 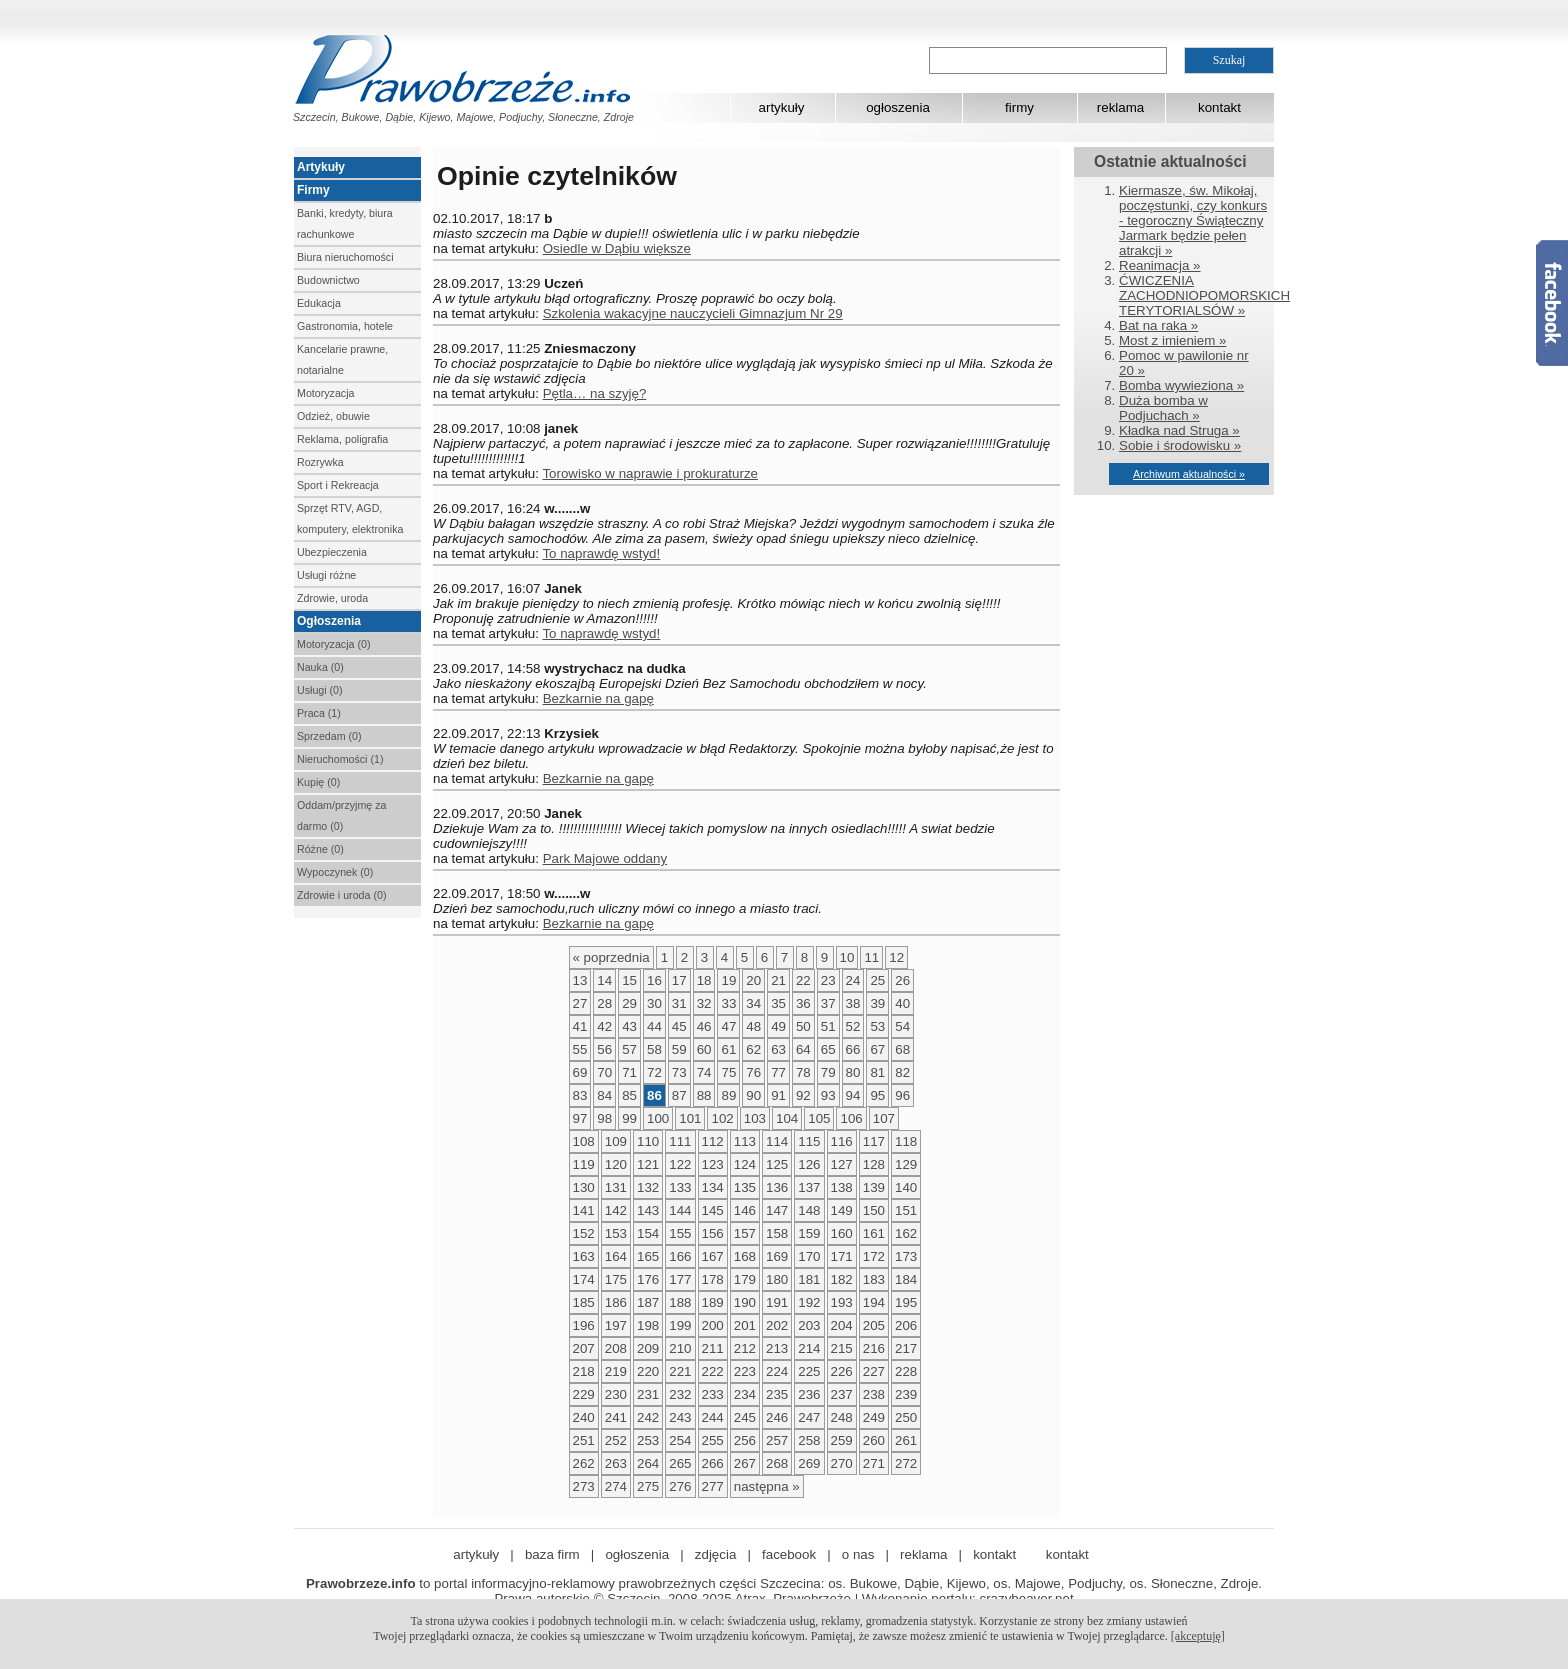 I want to click on 183, so click(x=874, y=1279).